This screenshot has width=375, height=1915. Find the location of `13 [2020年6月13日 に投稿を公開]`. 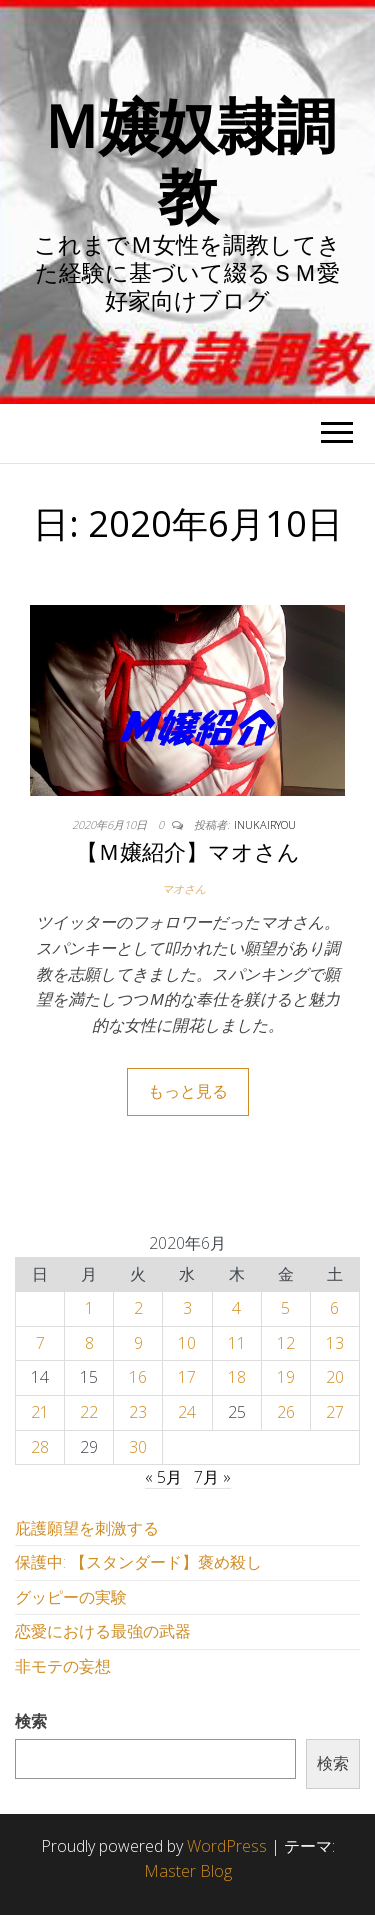

13 [2020年6月13日 に投稿を公開] is located at coordinates (335, 1343).